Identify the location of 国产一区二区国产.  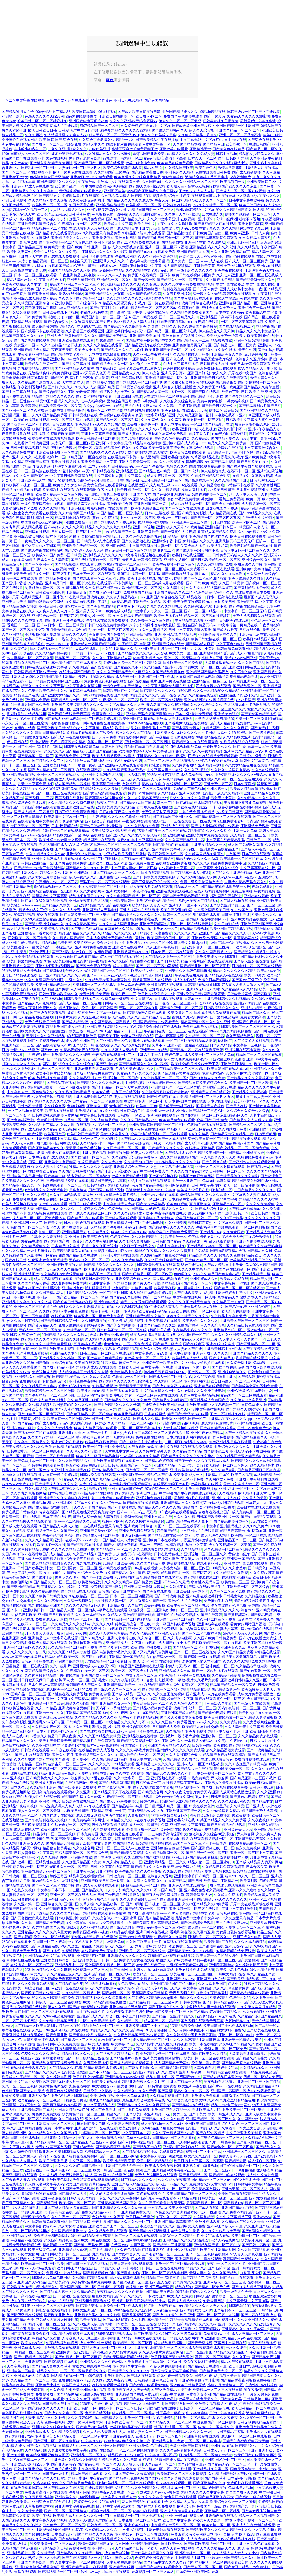
(218, 2170).